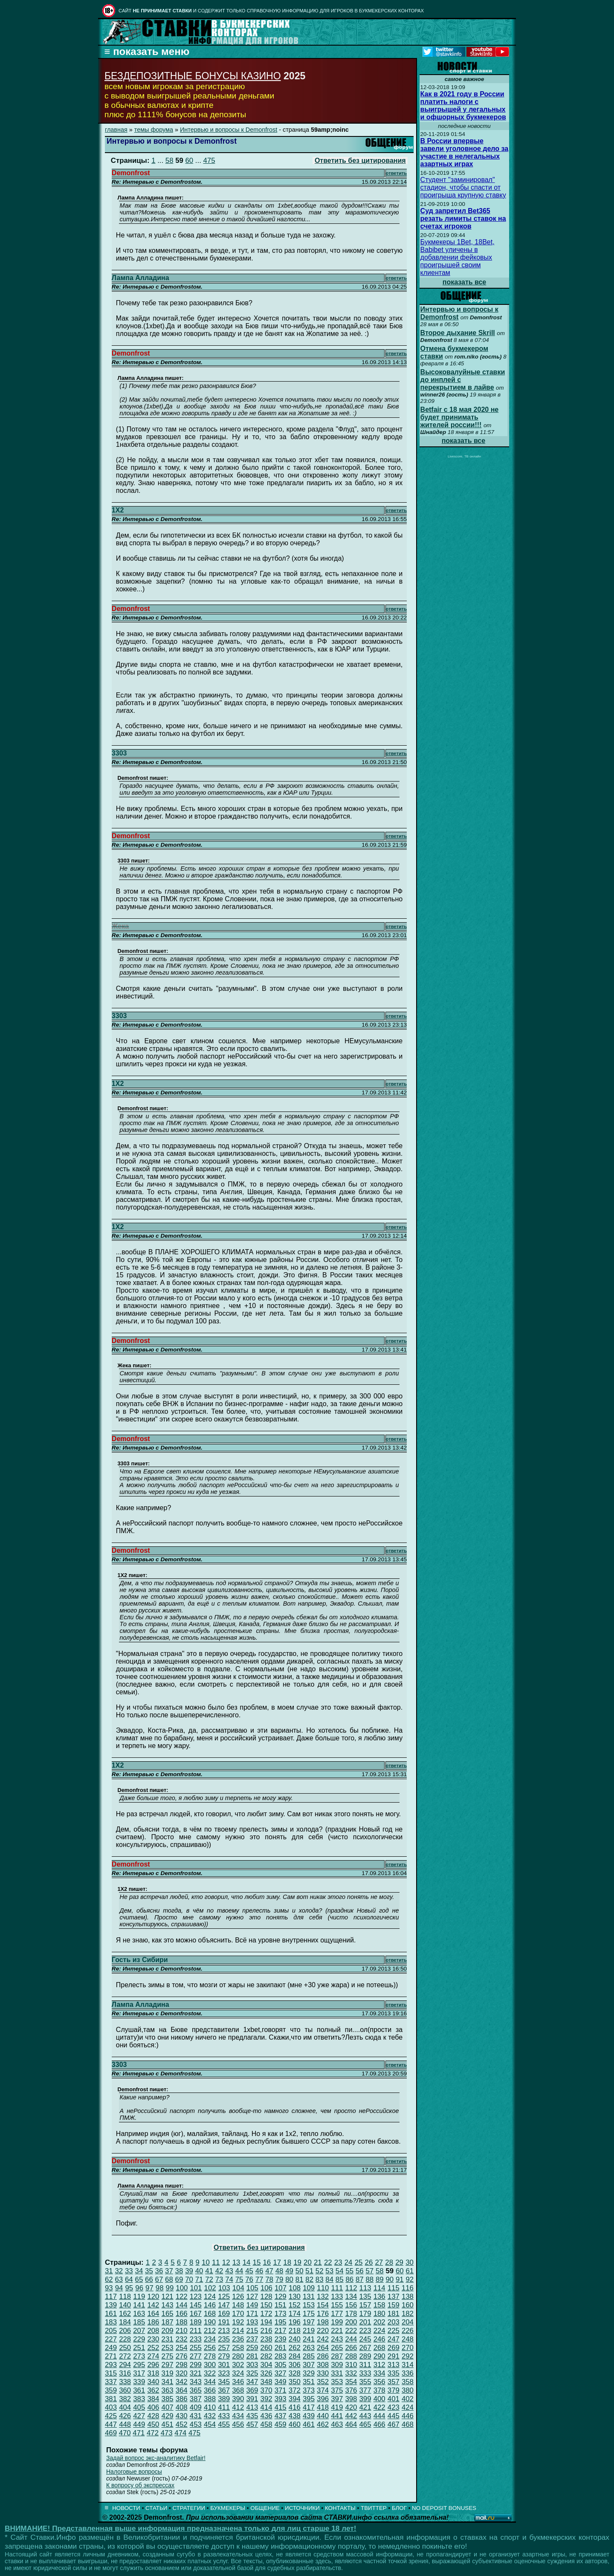  Describe the element at coordinates (309, 2416) in the screenshot. I see `439` at that location.